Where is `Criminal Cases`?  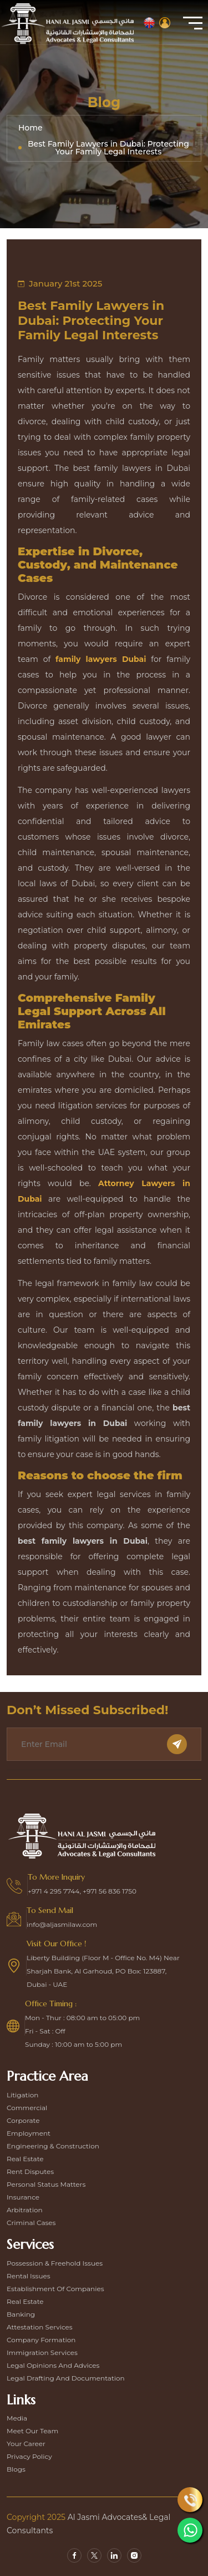 Criminal Cases is located at coordinates (31, 2222).